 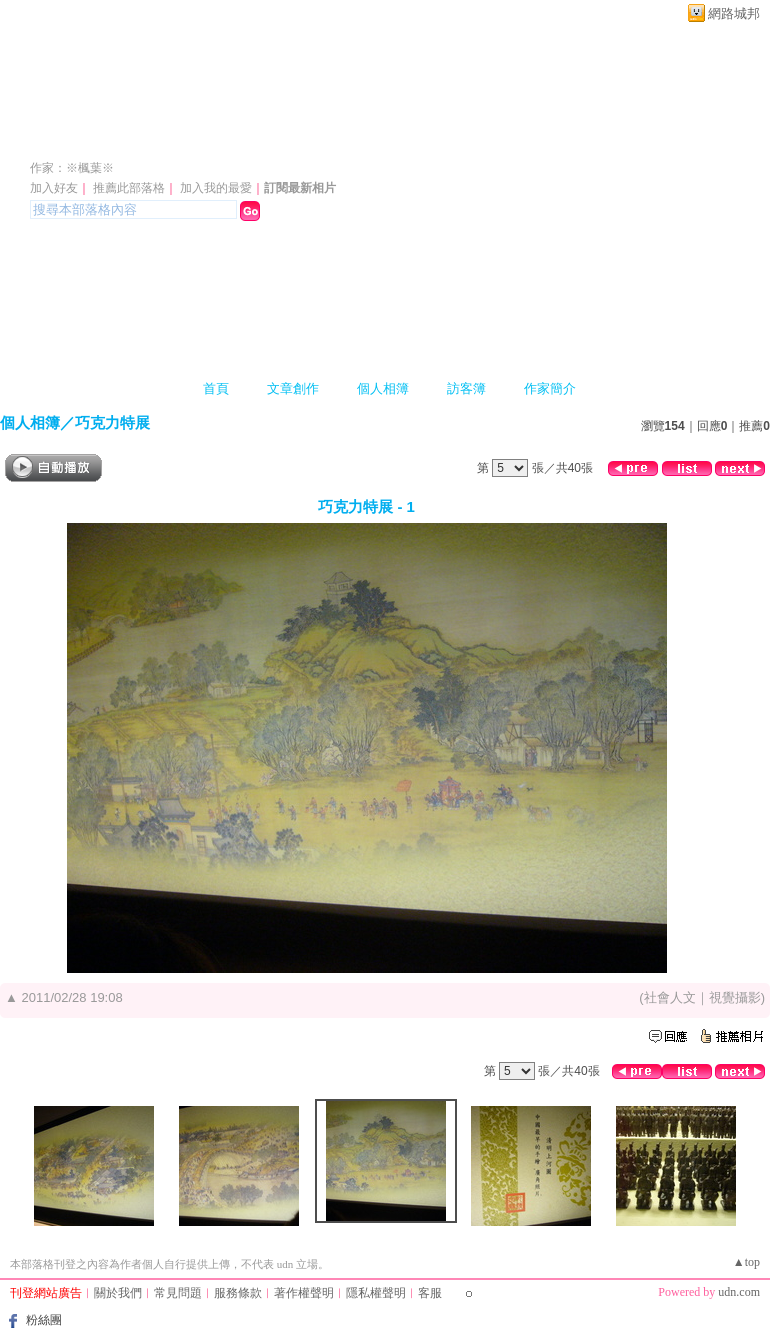 What do you see at coordinates (129, 188) in the screenshot?
I see `推薦此部落格` at bounding box center [129, 188].